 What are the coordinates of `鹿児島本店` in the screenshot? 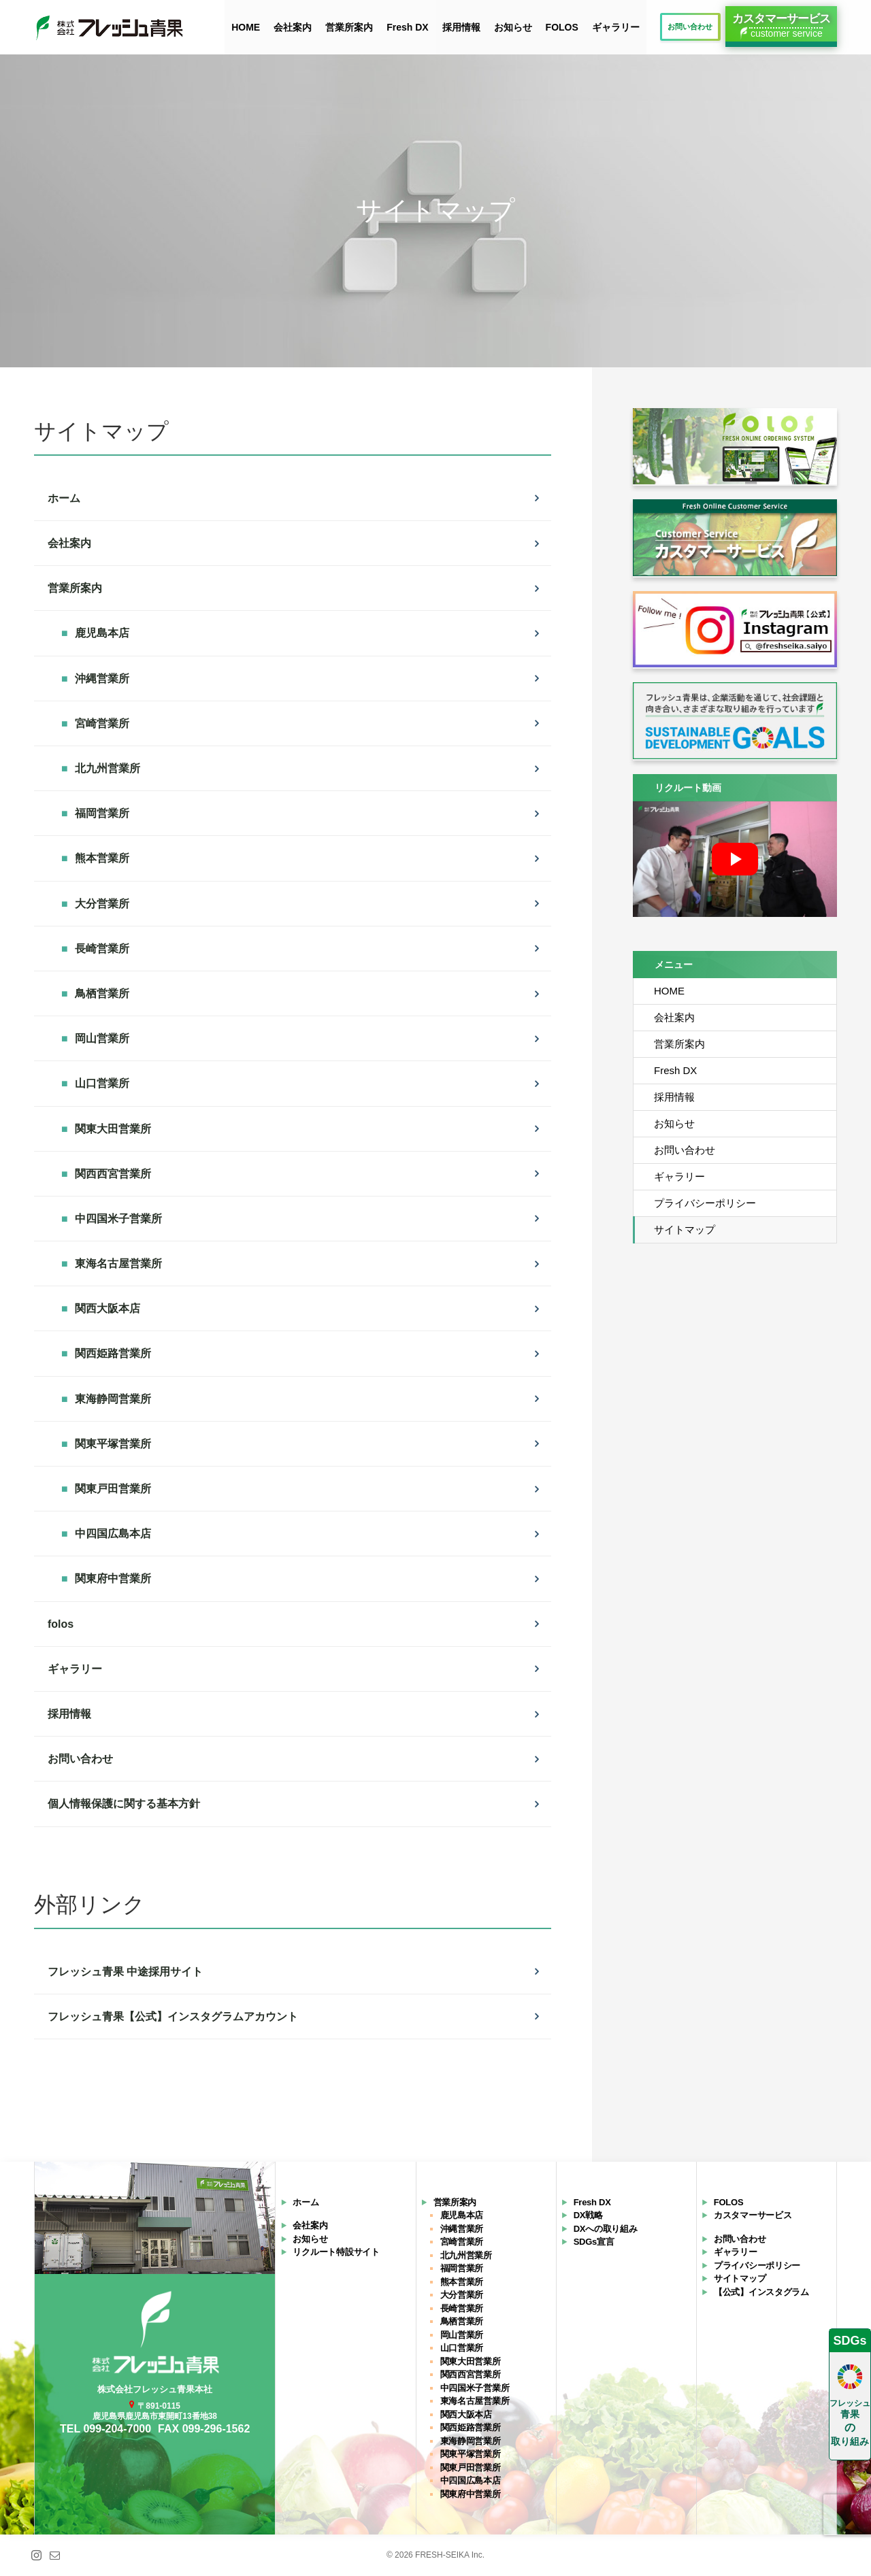 It's located at (462, 2216).